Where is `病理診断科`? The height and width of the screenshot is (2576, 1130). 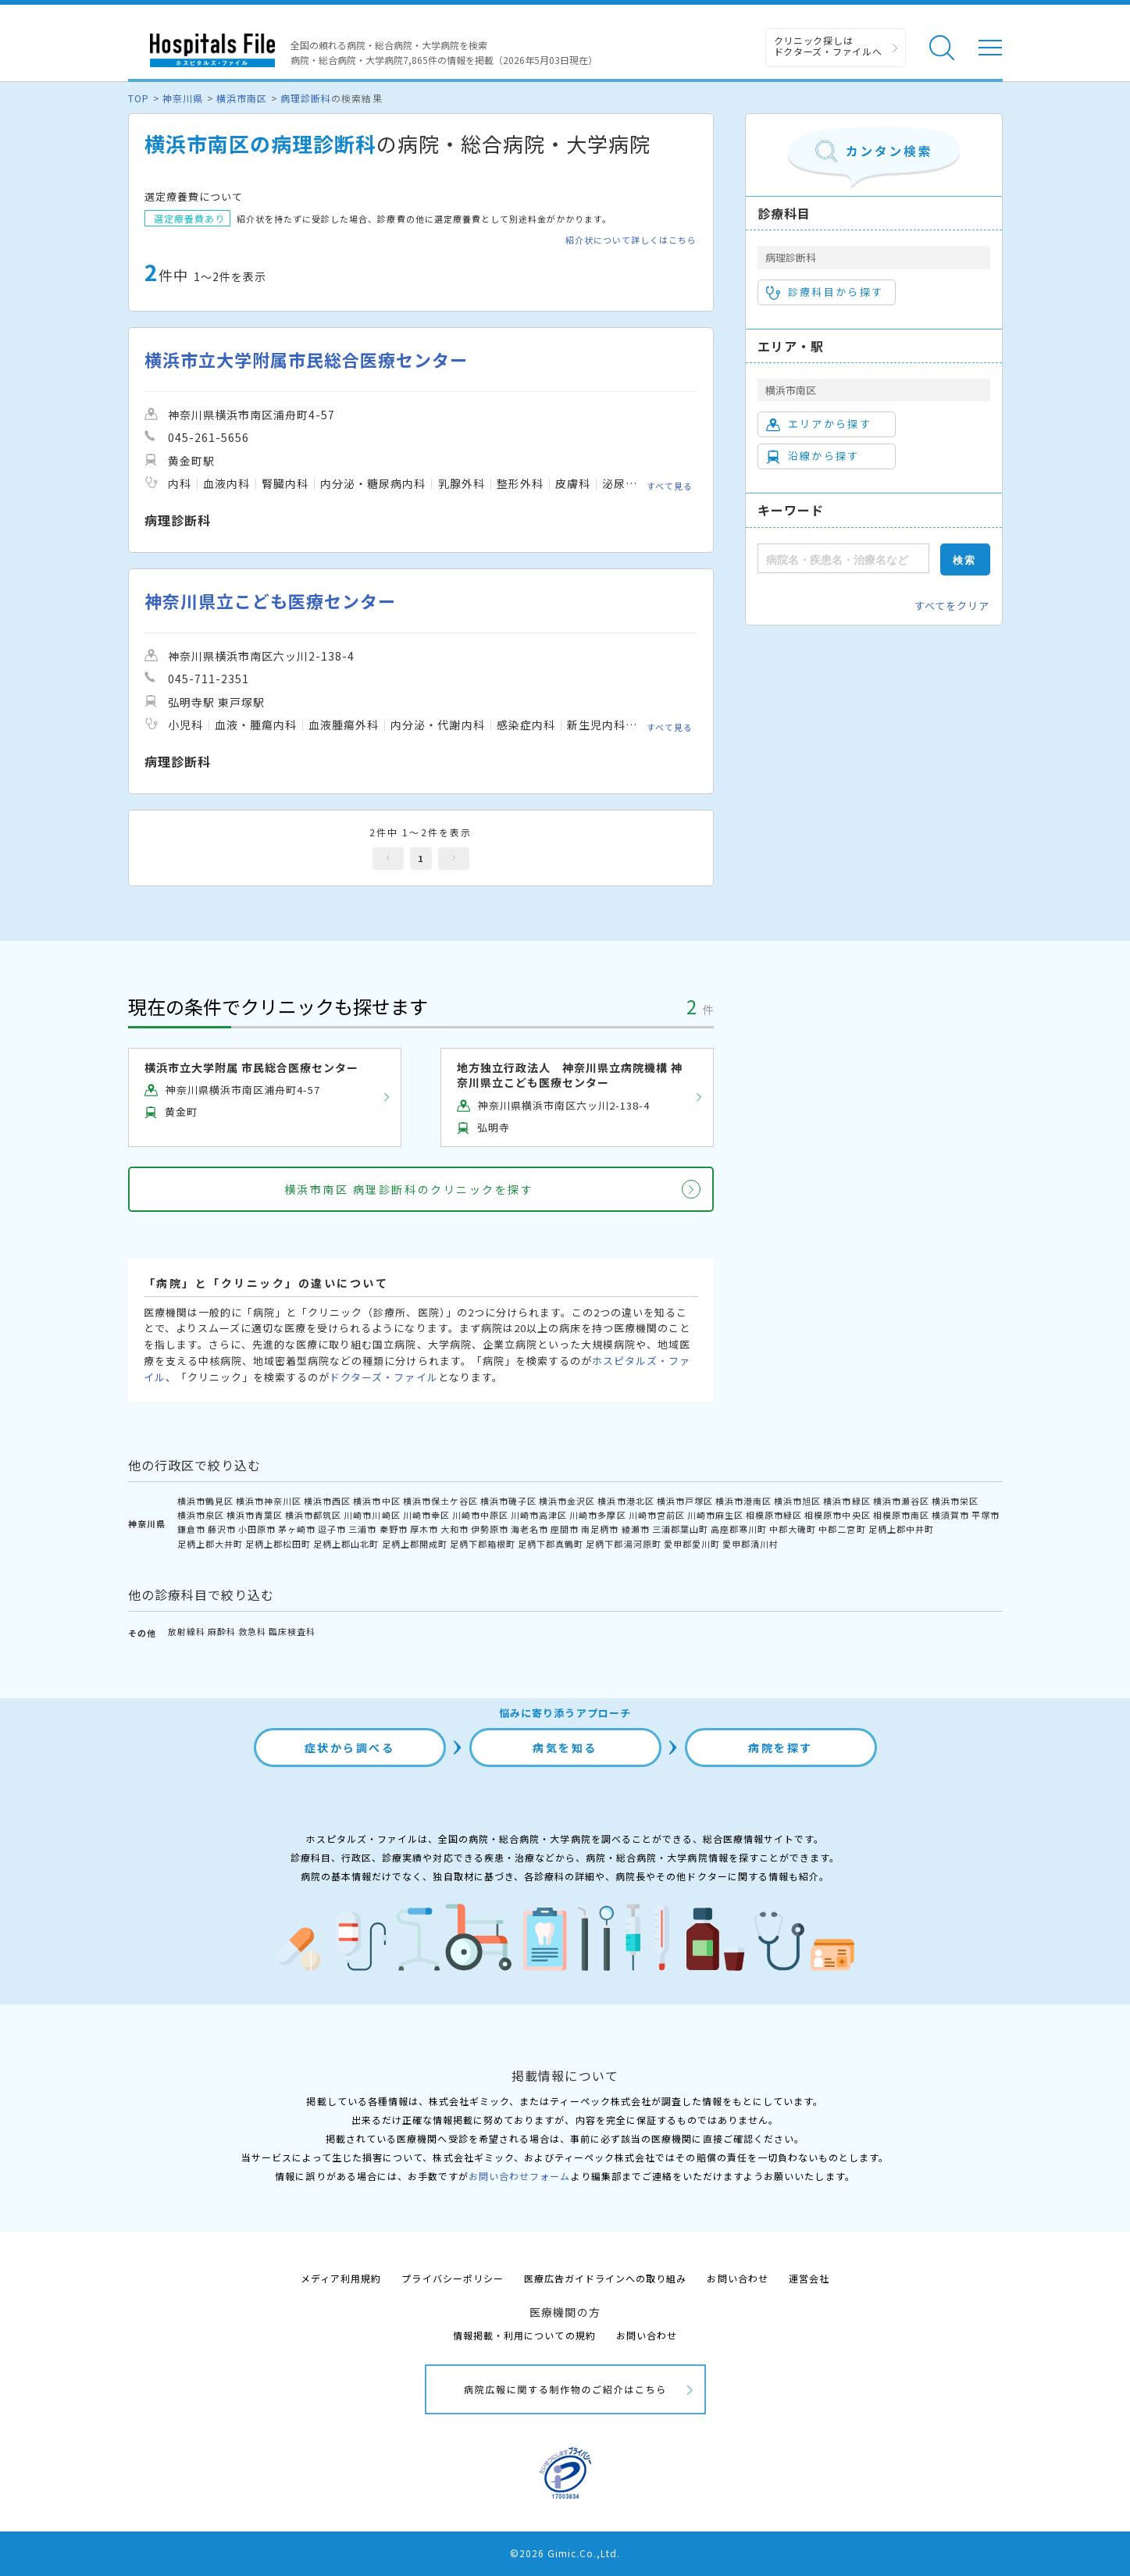
病理診断科 is located at coordinates (305, 98).